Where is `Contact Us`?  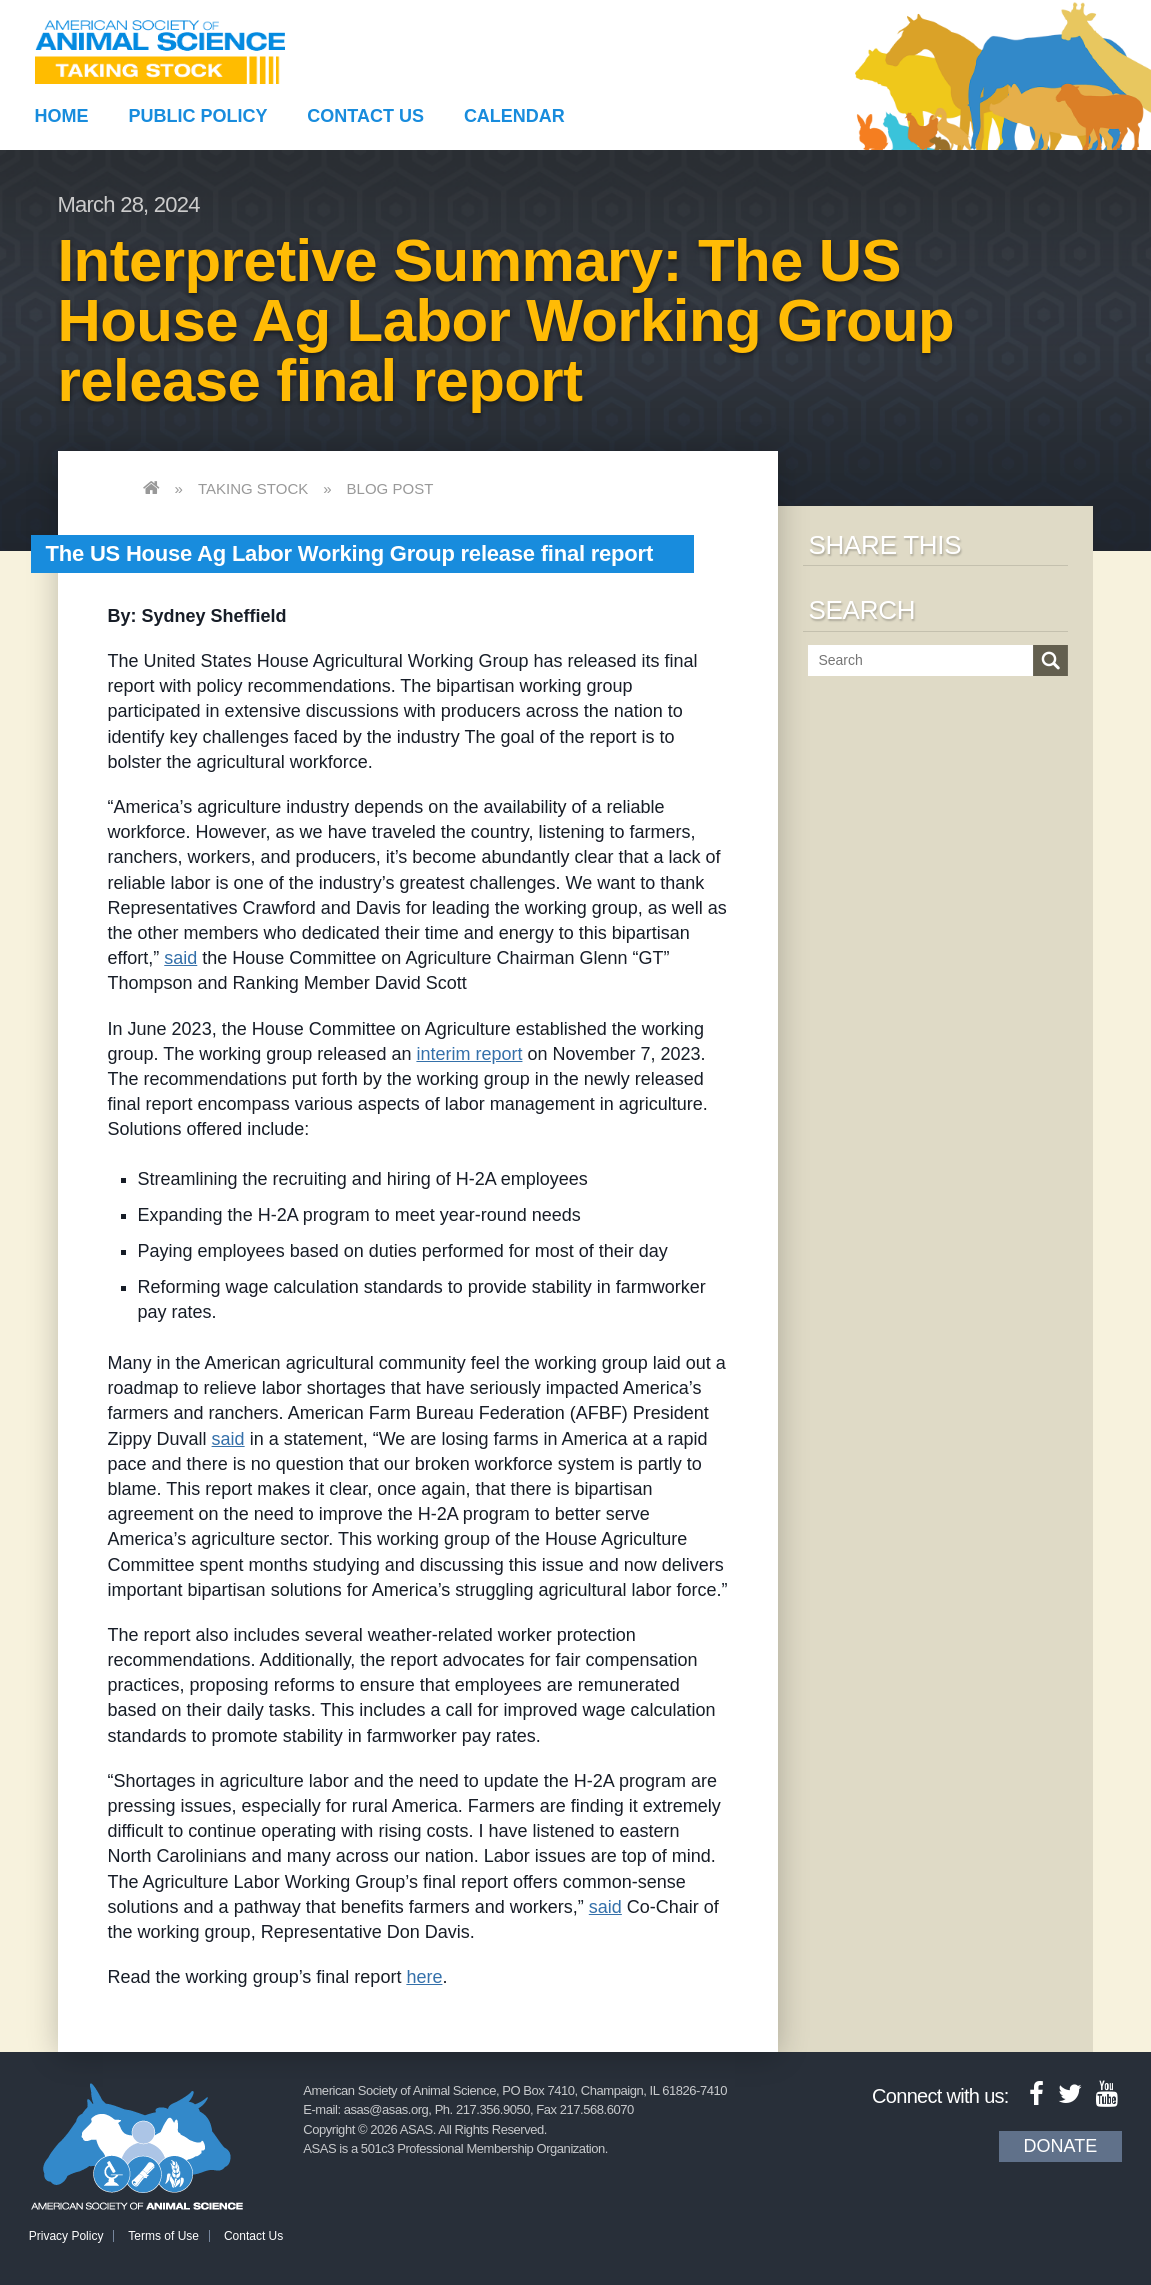 Contact Us is located at coordinates (365, 116).